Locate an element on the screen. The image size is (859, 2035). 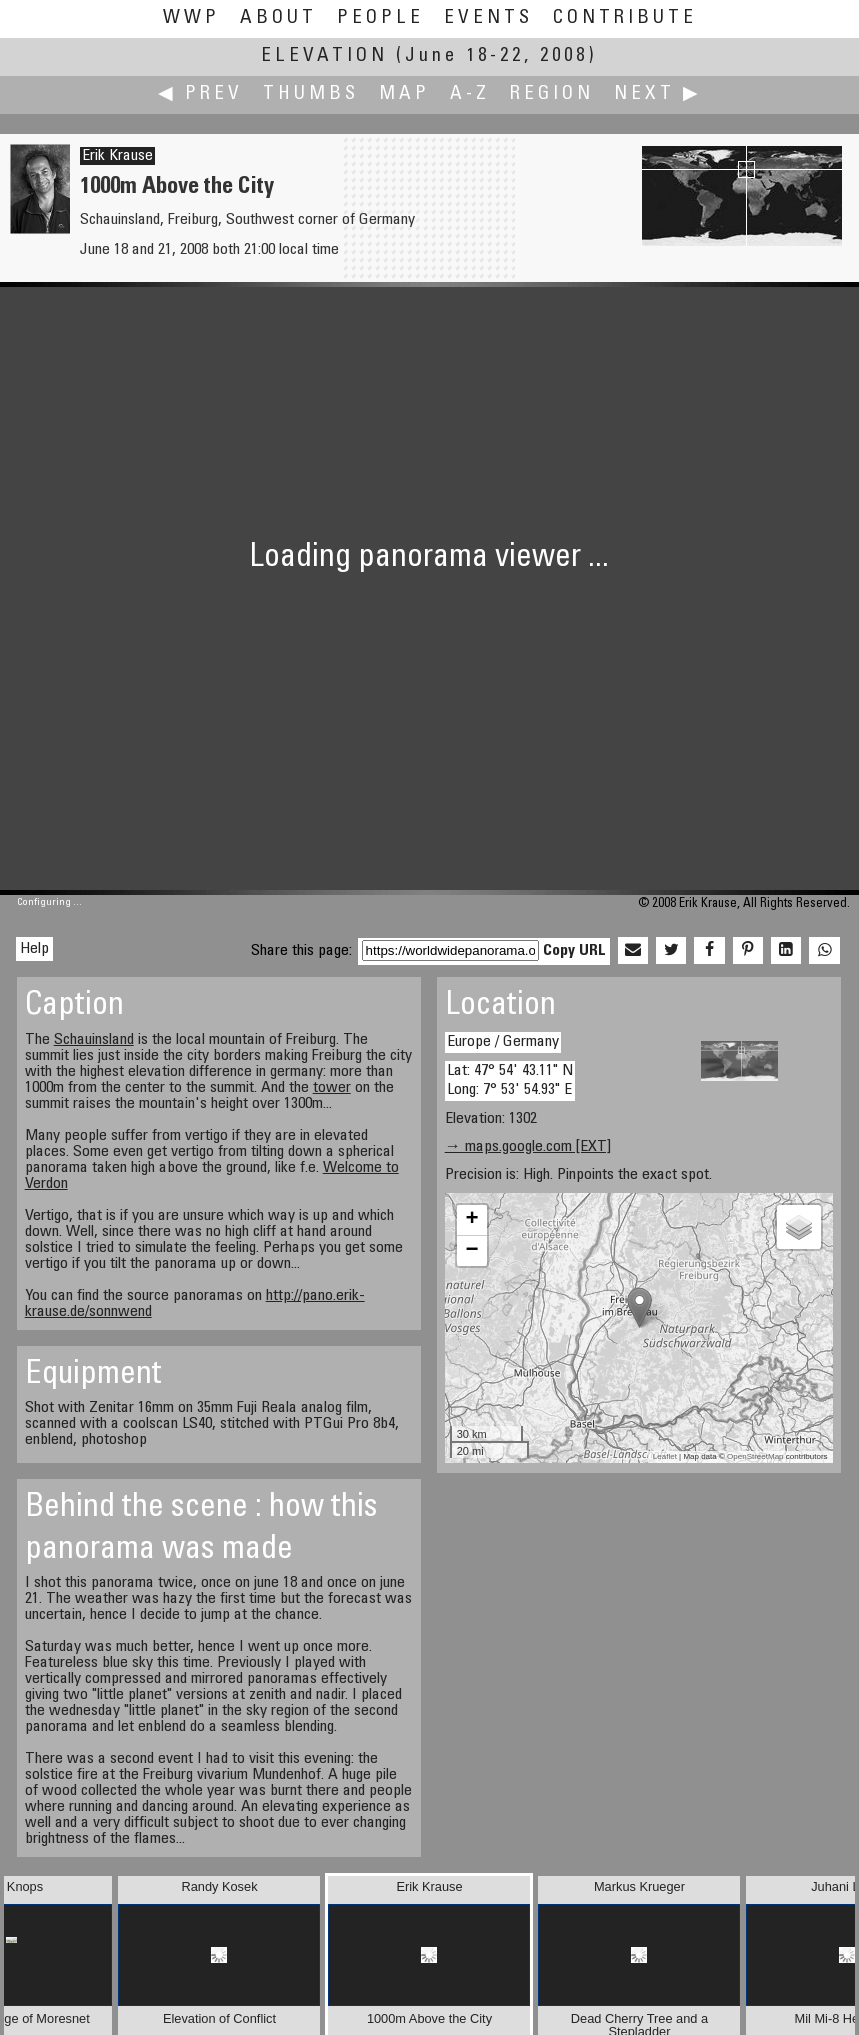
Lat: 47° 54' 43.11" N Long: 7° 53' 54.93" E is located at coordinates (510, 1080).